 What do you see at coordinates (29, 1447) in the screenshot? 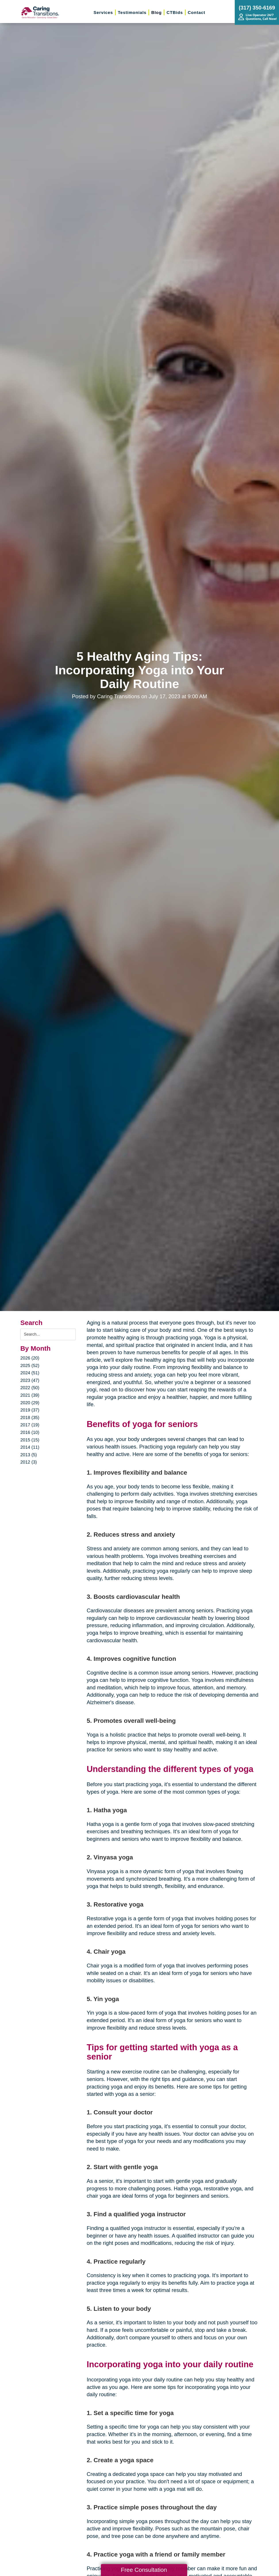
I see `2014 (11)` at bounding box center [29, 1447].